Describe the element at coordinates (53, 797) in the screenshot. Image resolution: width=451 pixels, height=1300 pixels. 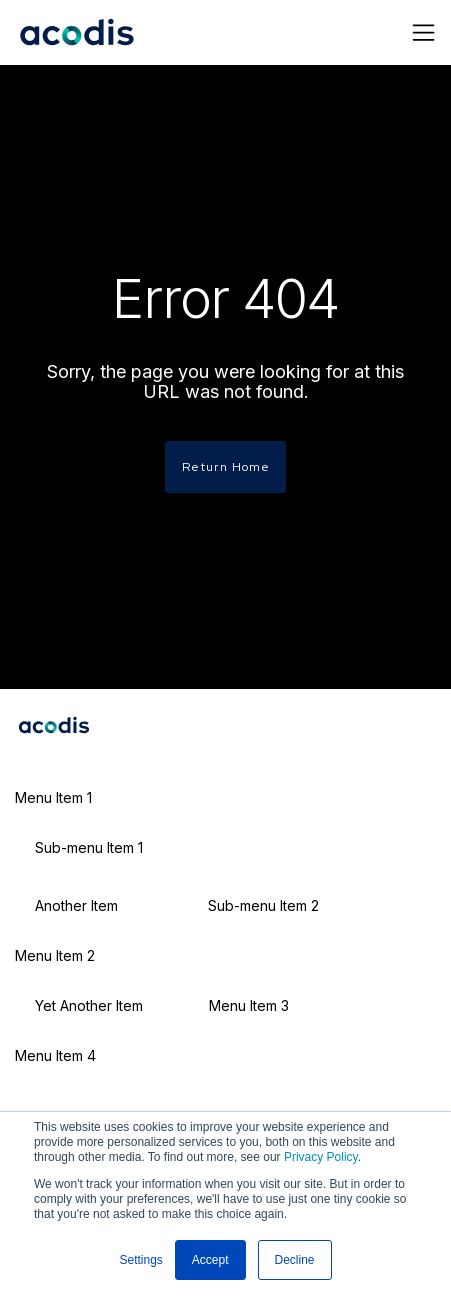
I see `Menu Item 1` at that location.